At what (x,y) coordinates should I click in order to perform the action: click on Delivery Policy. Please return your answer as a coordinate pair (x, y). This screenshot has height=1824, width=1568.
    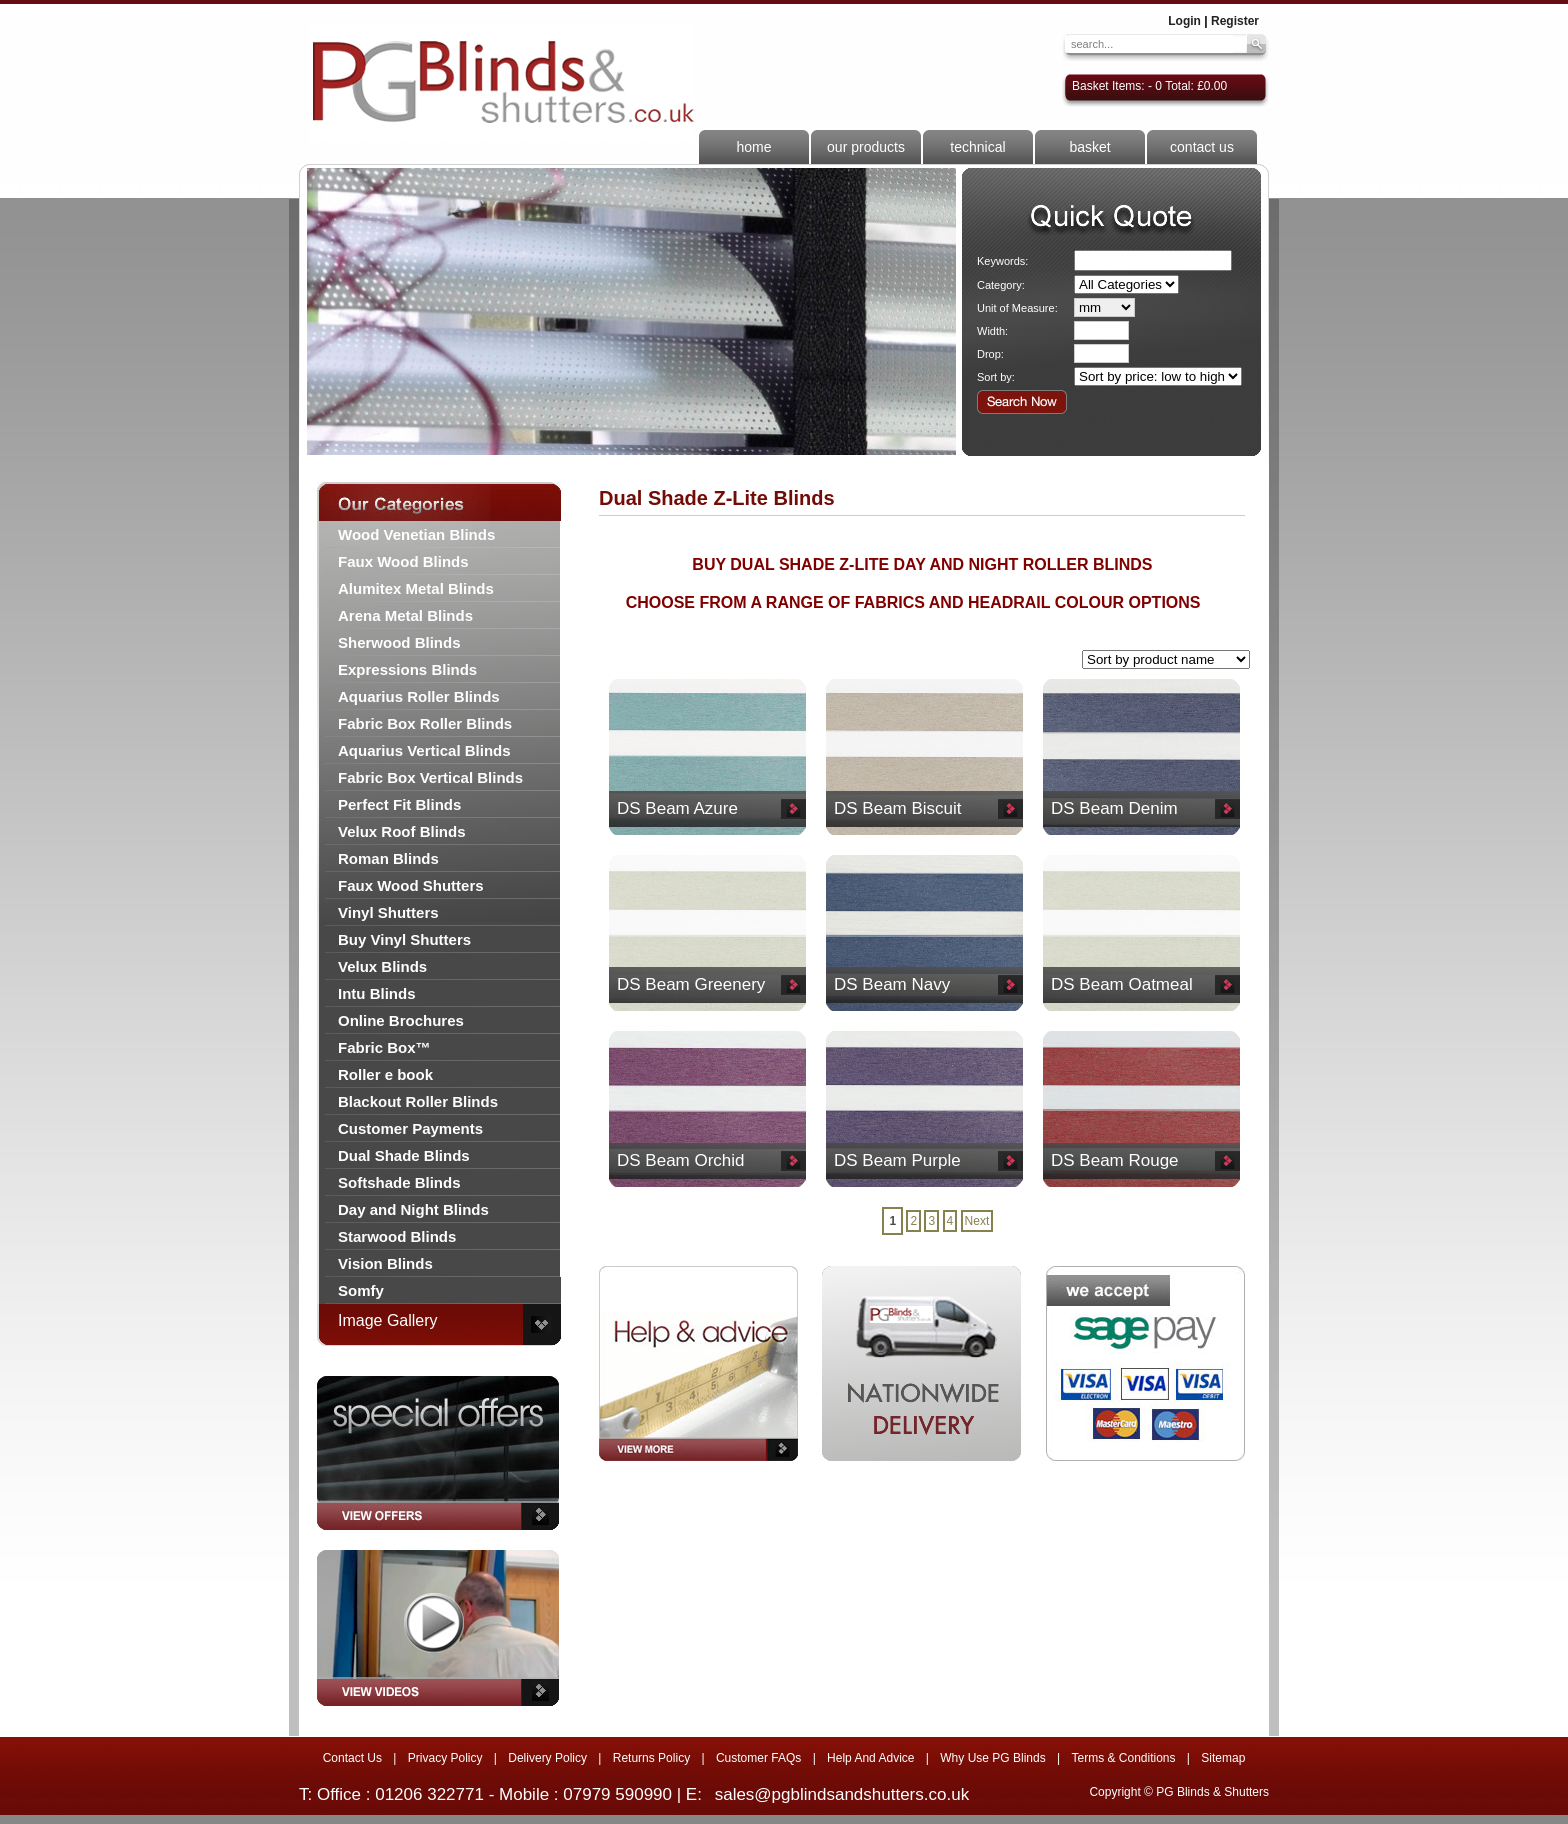
    Looking at the image, I should click on (547, 1758).